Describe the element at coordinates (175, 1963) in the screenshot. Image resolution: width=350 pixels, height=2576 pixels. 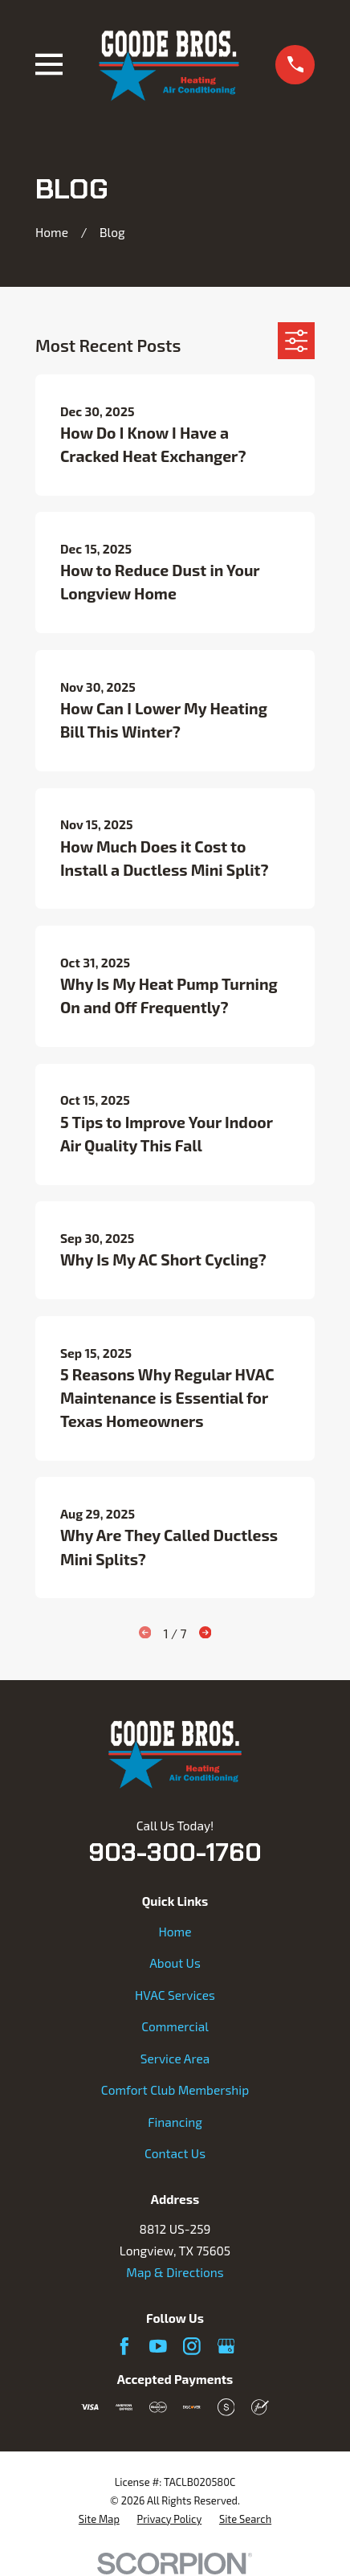
I see `About Us` at that location.